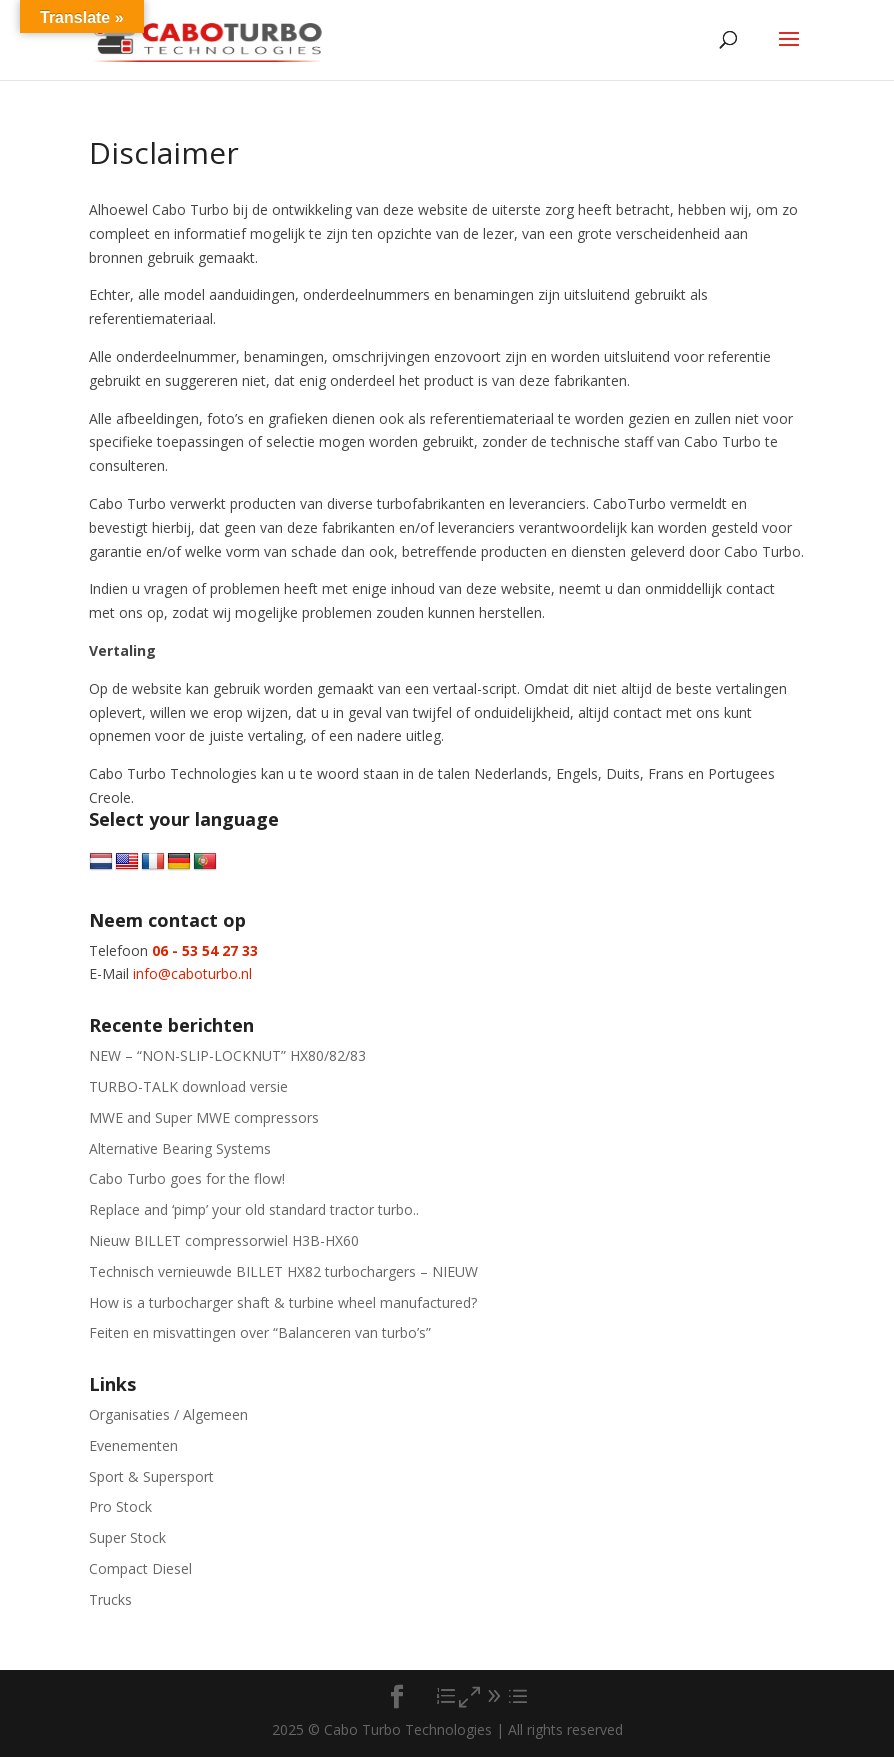 The image size is (894, 1757). What do you see at coordinates (254, 1209) in the screenshot?
I see `Replace and ‘pimp’ your old standard tractor turbo..` at bounding box center [254, 1209].